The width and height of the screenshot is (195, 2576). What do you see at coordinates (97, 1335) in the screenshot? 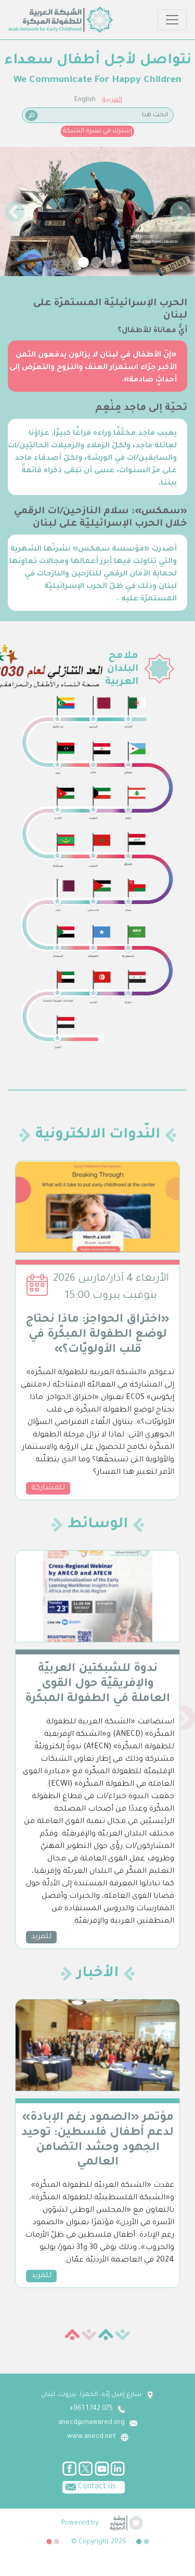
I see `«اختراق الحواجز: ماذا نحتاج لوضع الطفولة المبكّرة في قلب الأولويّات؟»` at bounding box center [97, 1335].